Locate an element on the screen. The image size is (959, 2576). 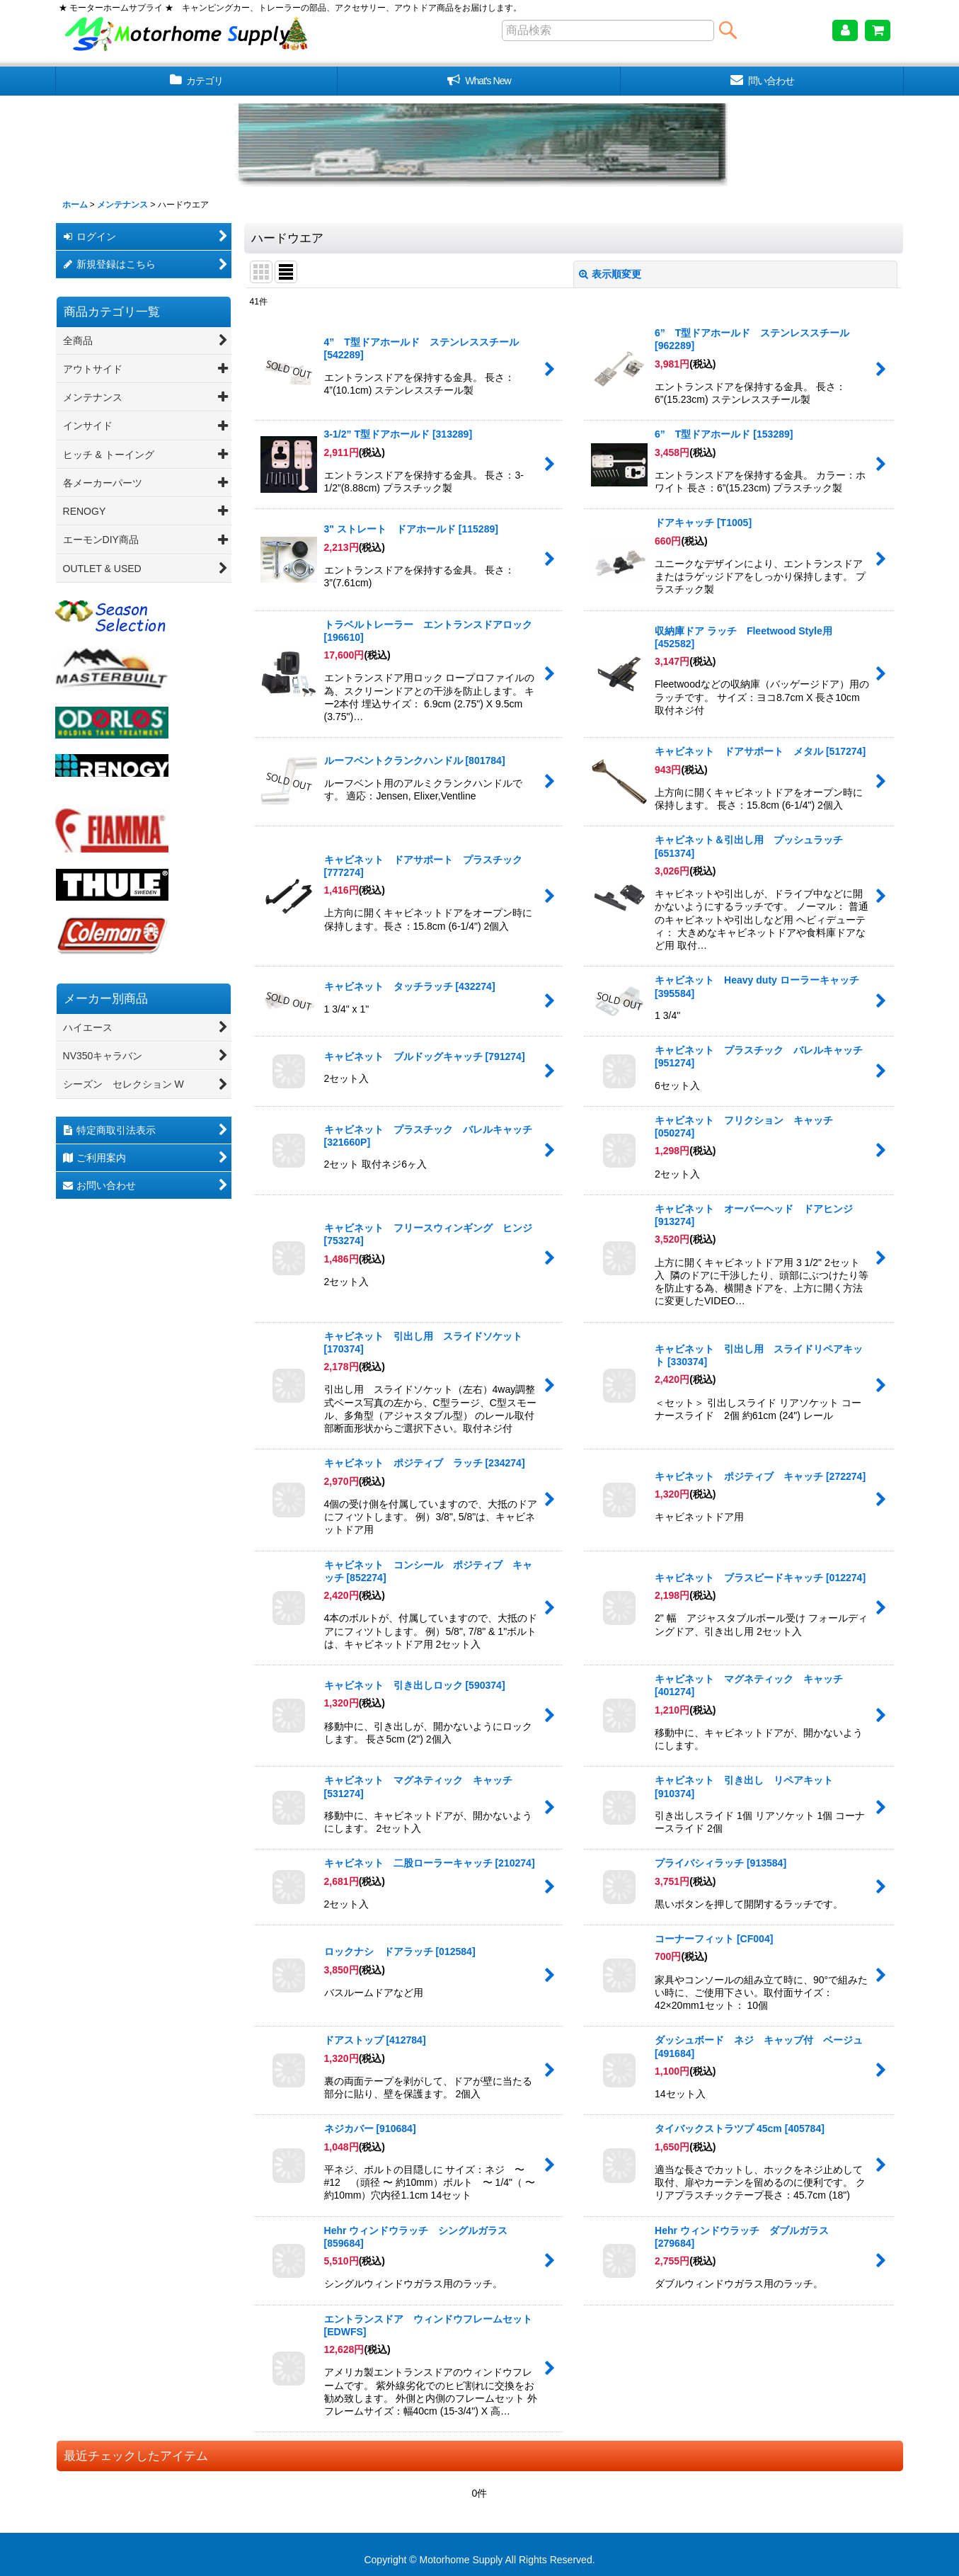
表示順変更 [button] is located at coordinates (610, 274).